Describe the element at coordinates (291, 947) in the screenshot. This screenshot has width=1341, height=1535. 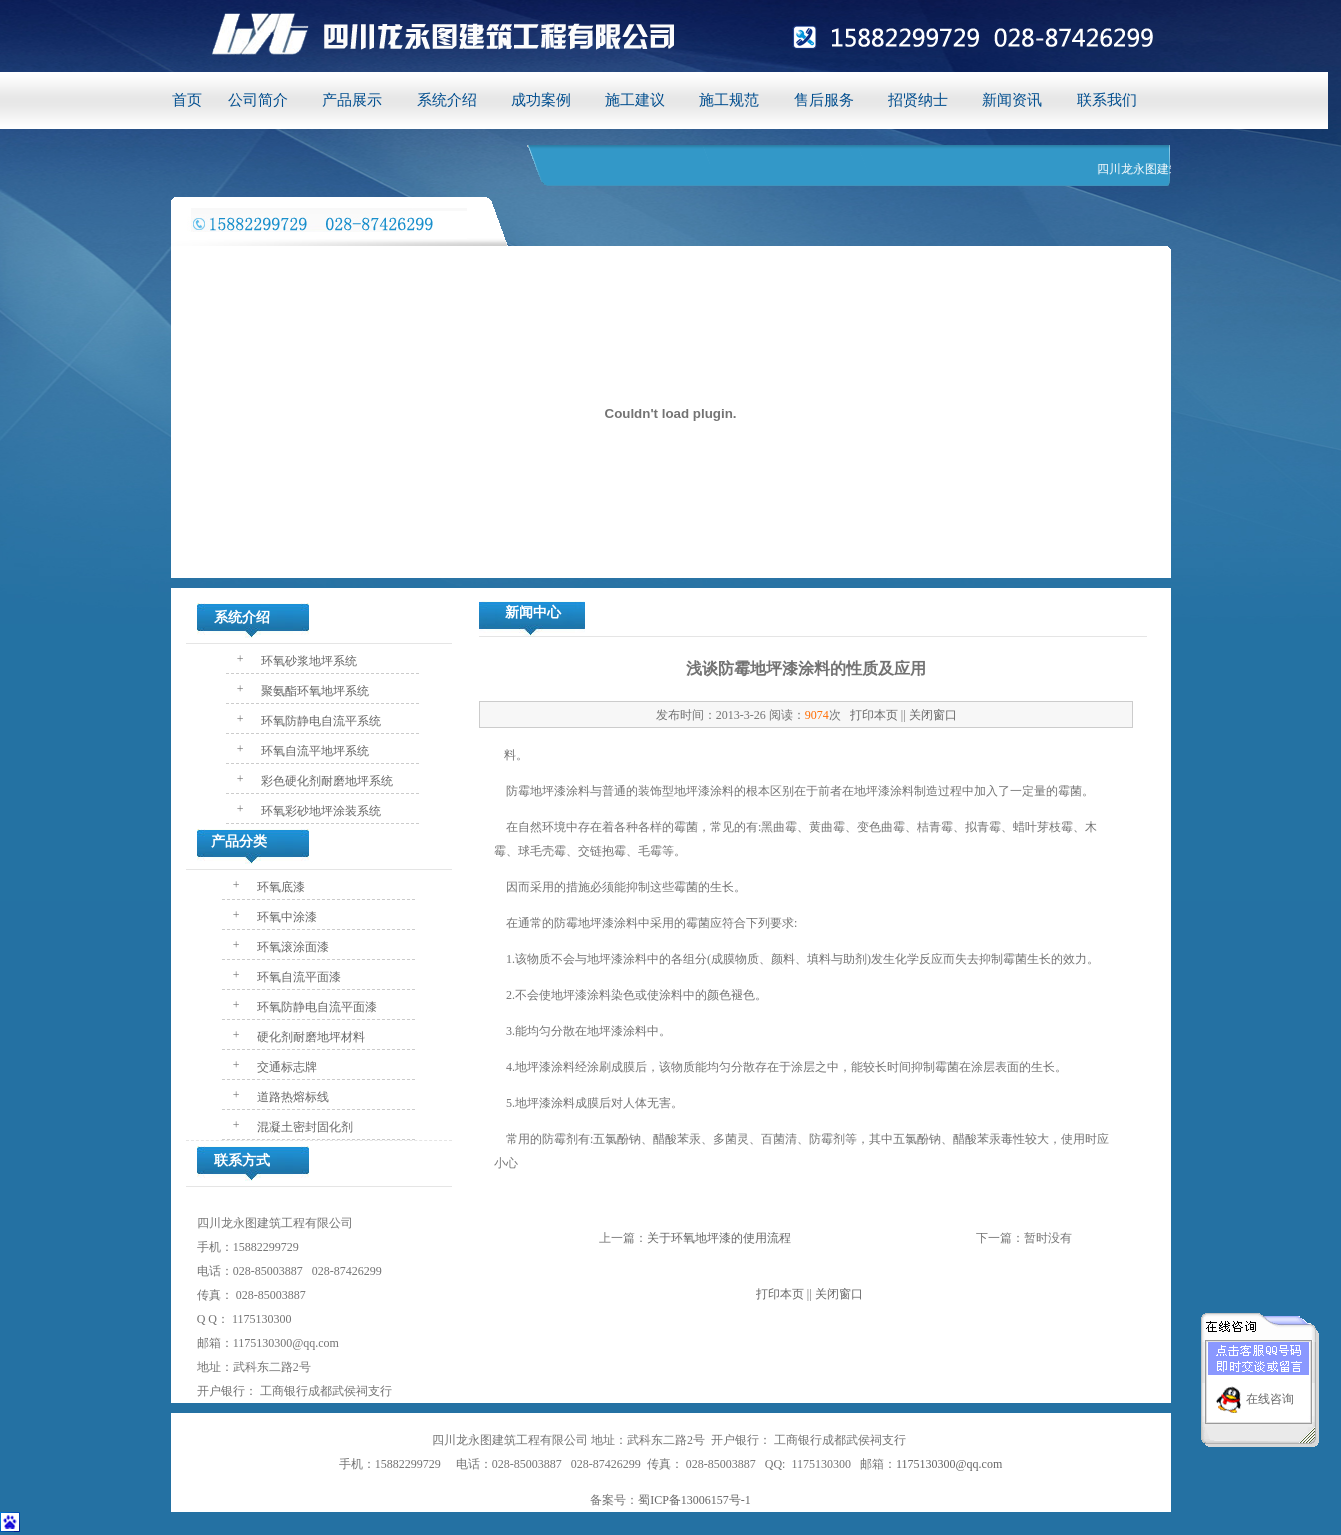
I see `环氧滚涂面漆` at that location.